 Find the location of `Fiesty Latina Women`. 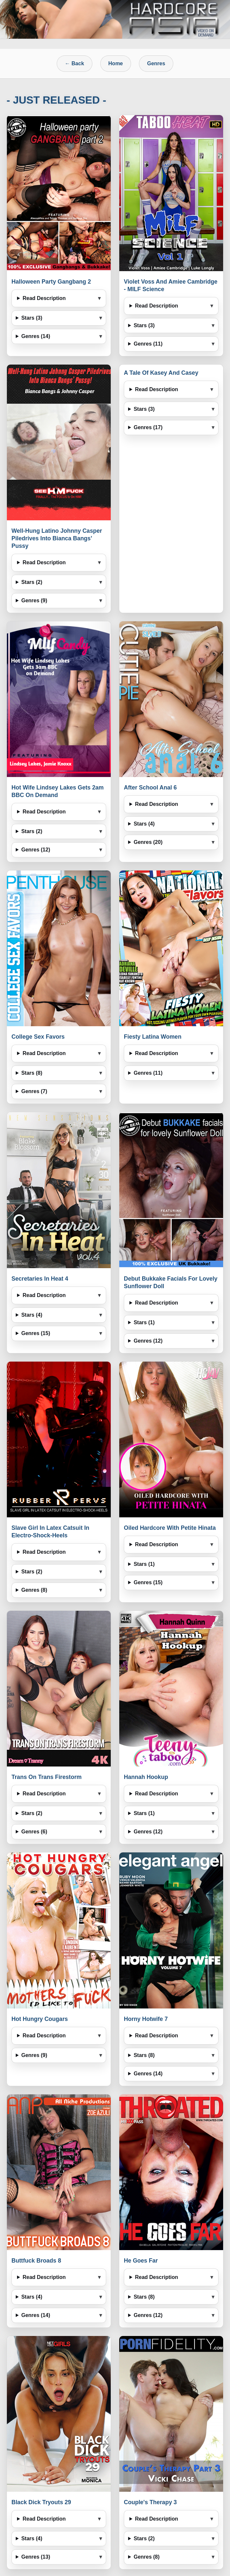

Fiesty Latina Women is located at coordinates (153, 1036).